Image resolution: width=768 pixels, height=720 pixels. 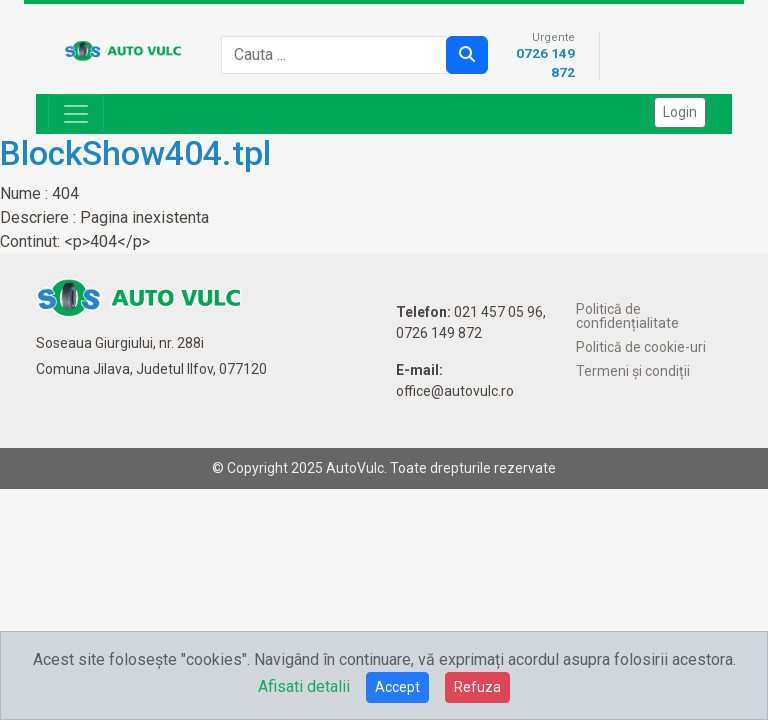 What do you see at coordinates (477, 687) in the screenshot?
I see `Refuza` at bounding box center [477, 687].